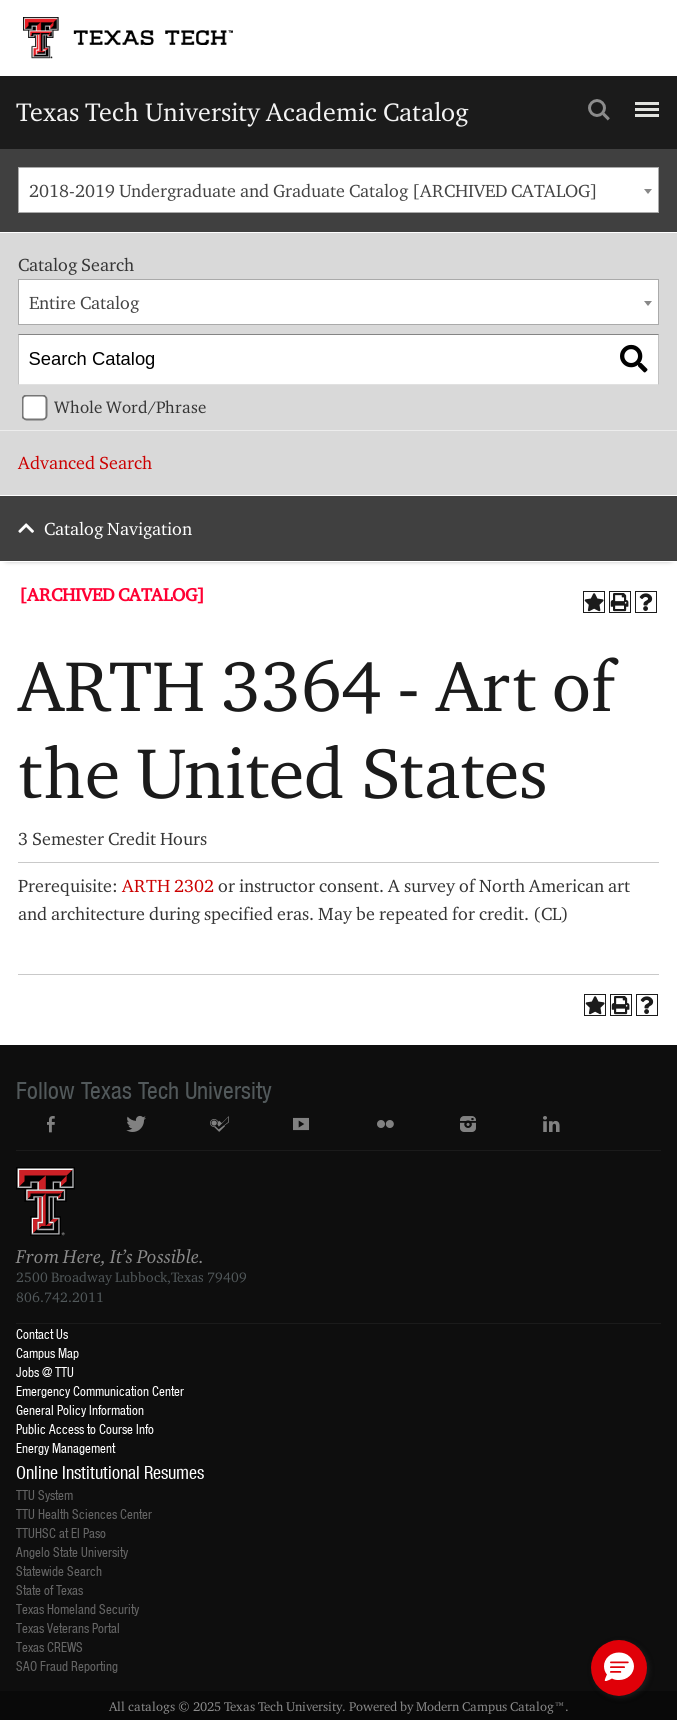 The width and height of the screenshot is (677, 1721). I want to click on Whole Word/Phrase, so click(130, 407).